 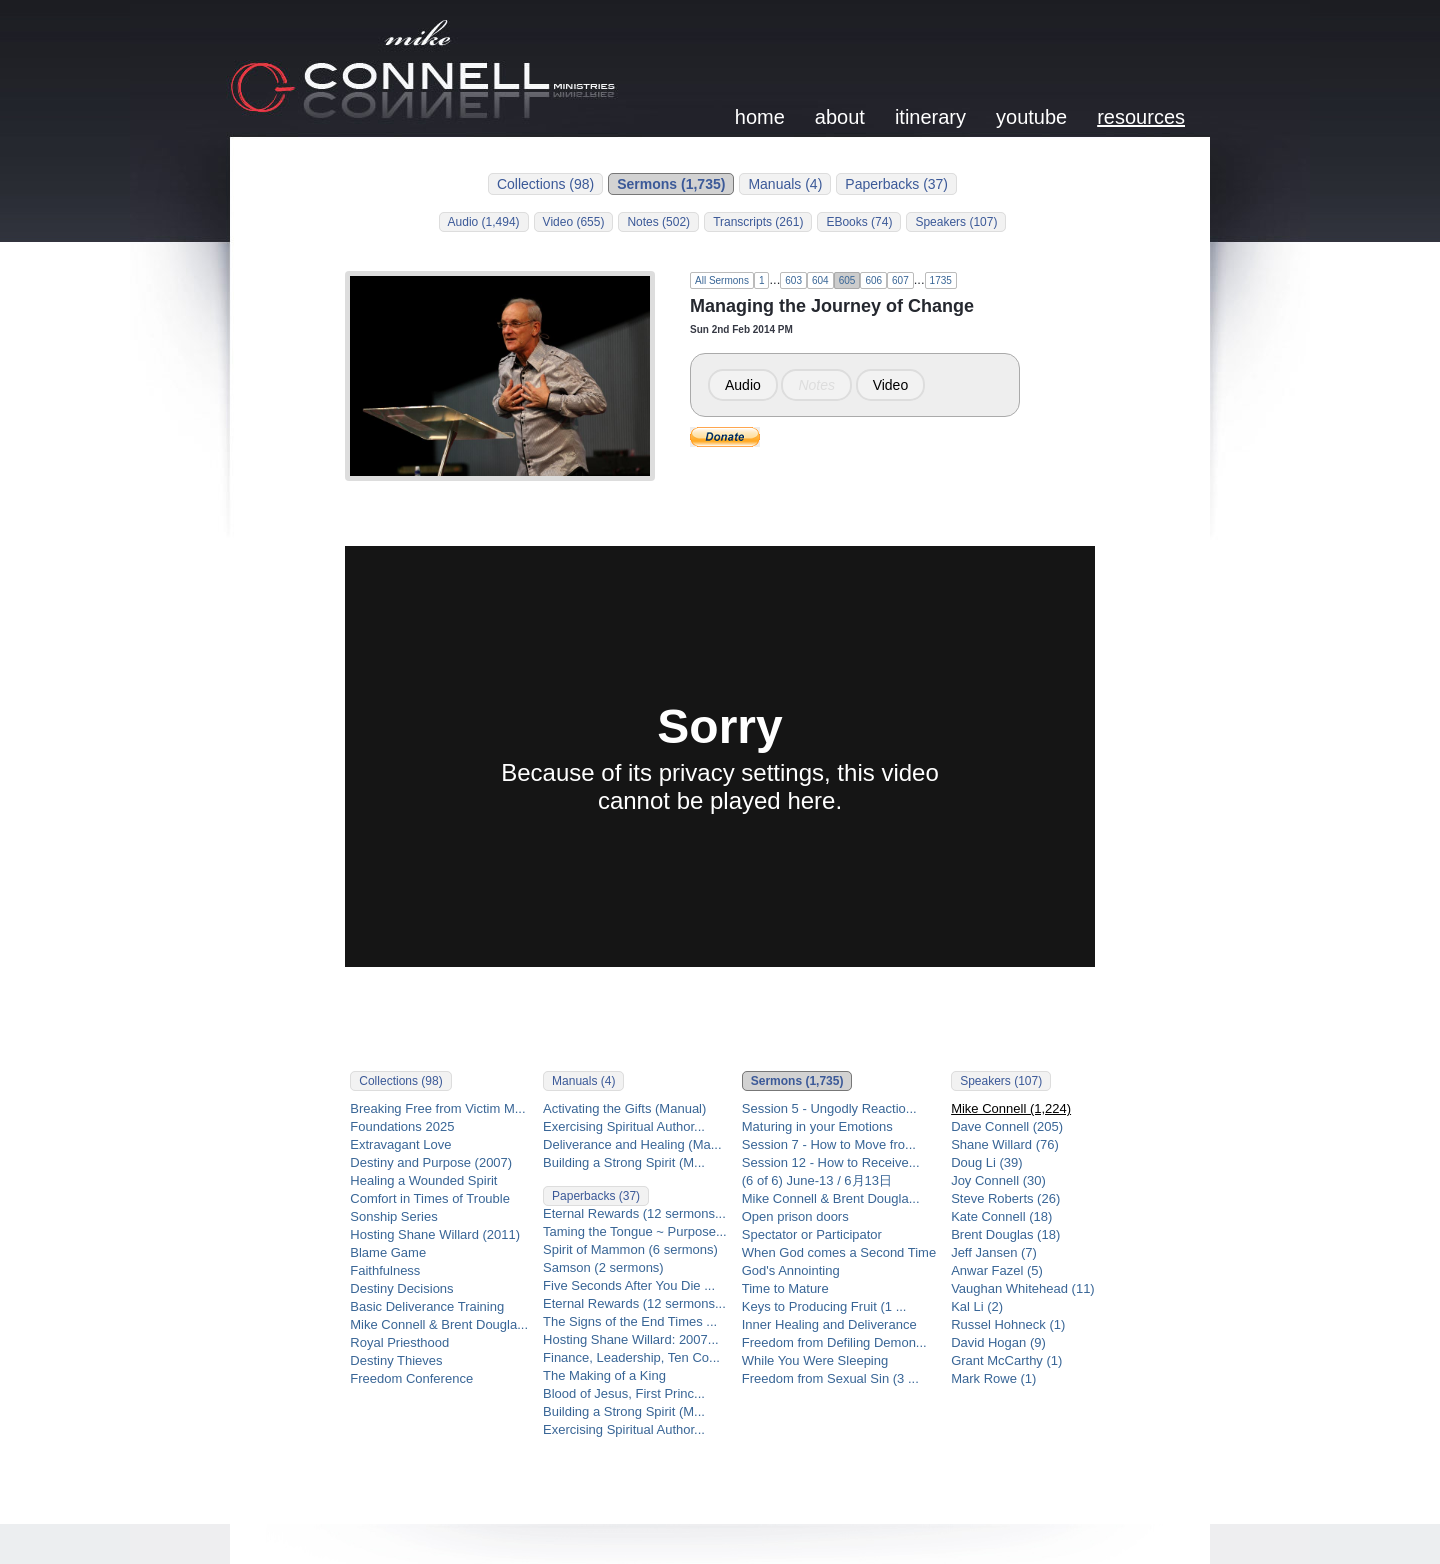 What do you see at coordinates (484, 222) in the screenshot?
I see `Audio (1,494)` at bounding box center [484, 222].